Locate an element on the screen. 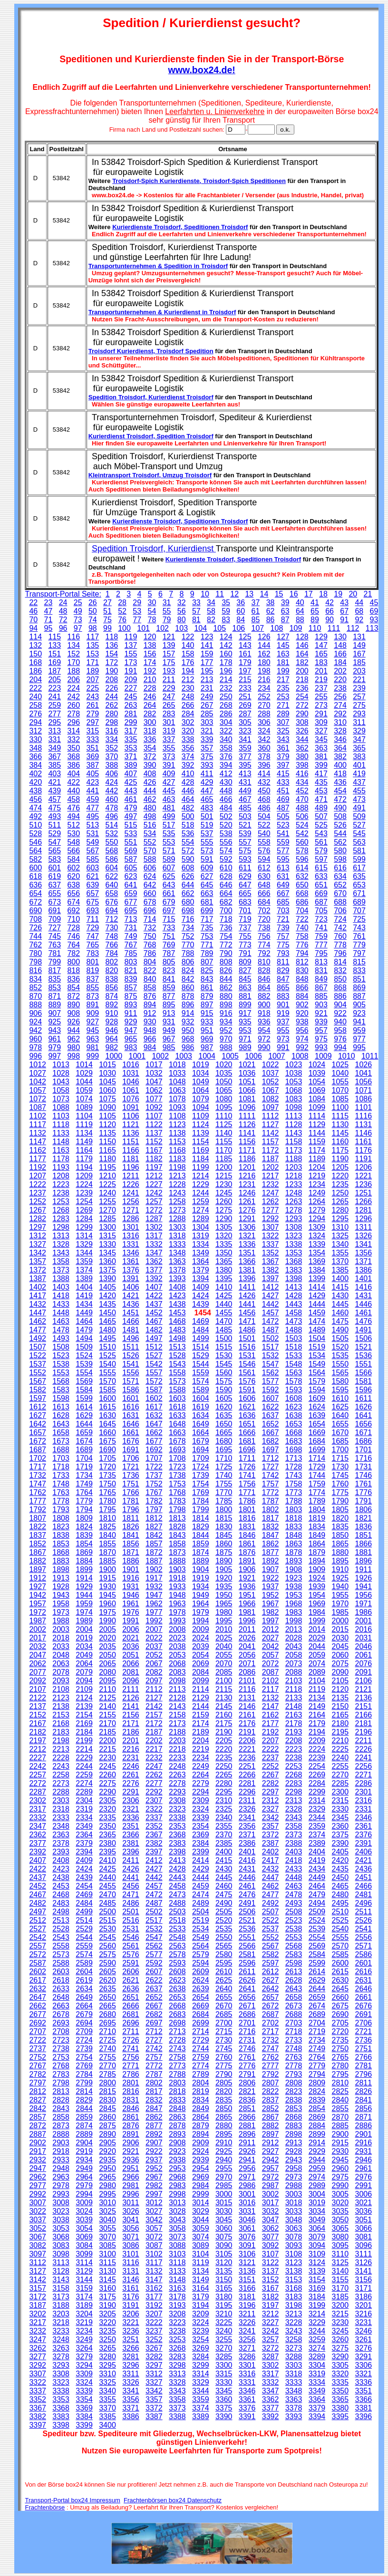 This screenshot has height=2576, width=388. 1322 is located at coordinates (270, 1236).